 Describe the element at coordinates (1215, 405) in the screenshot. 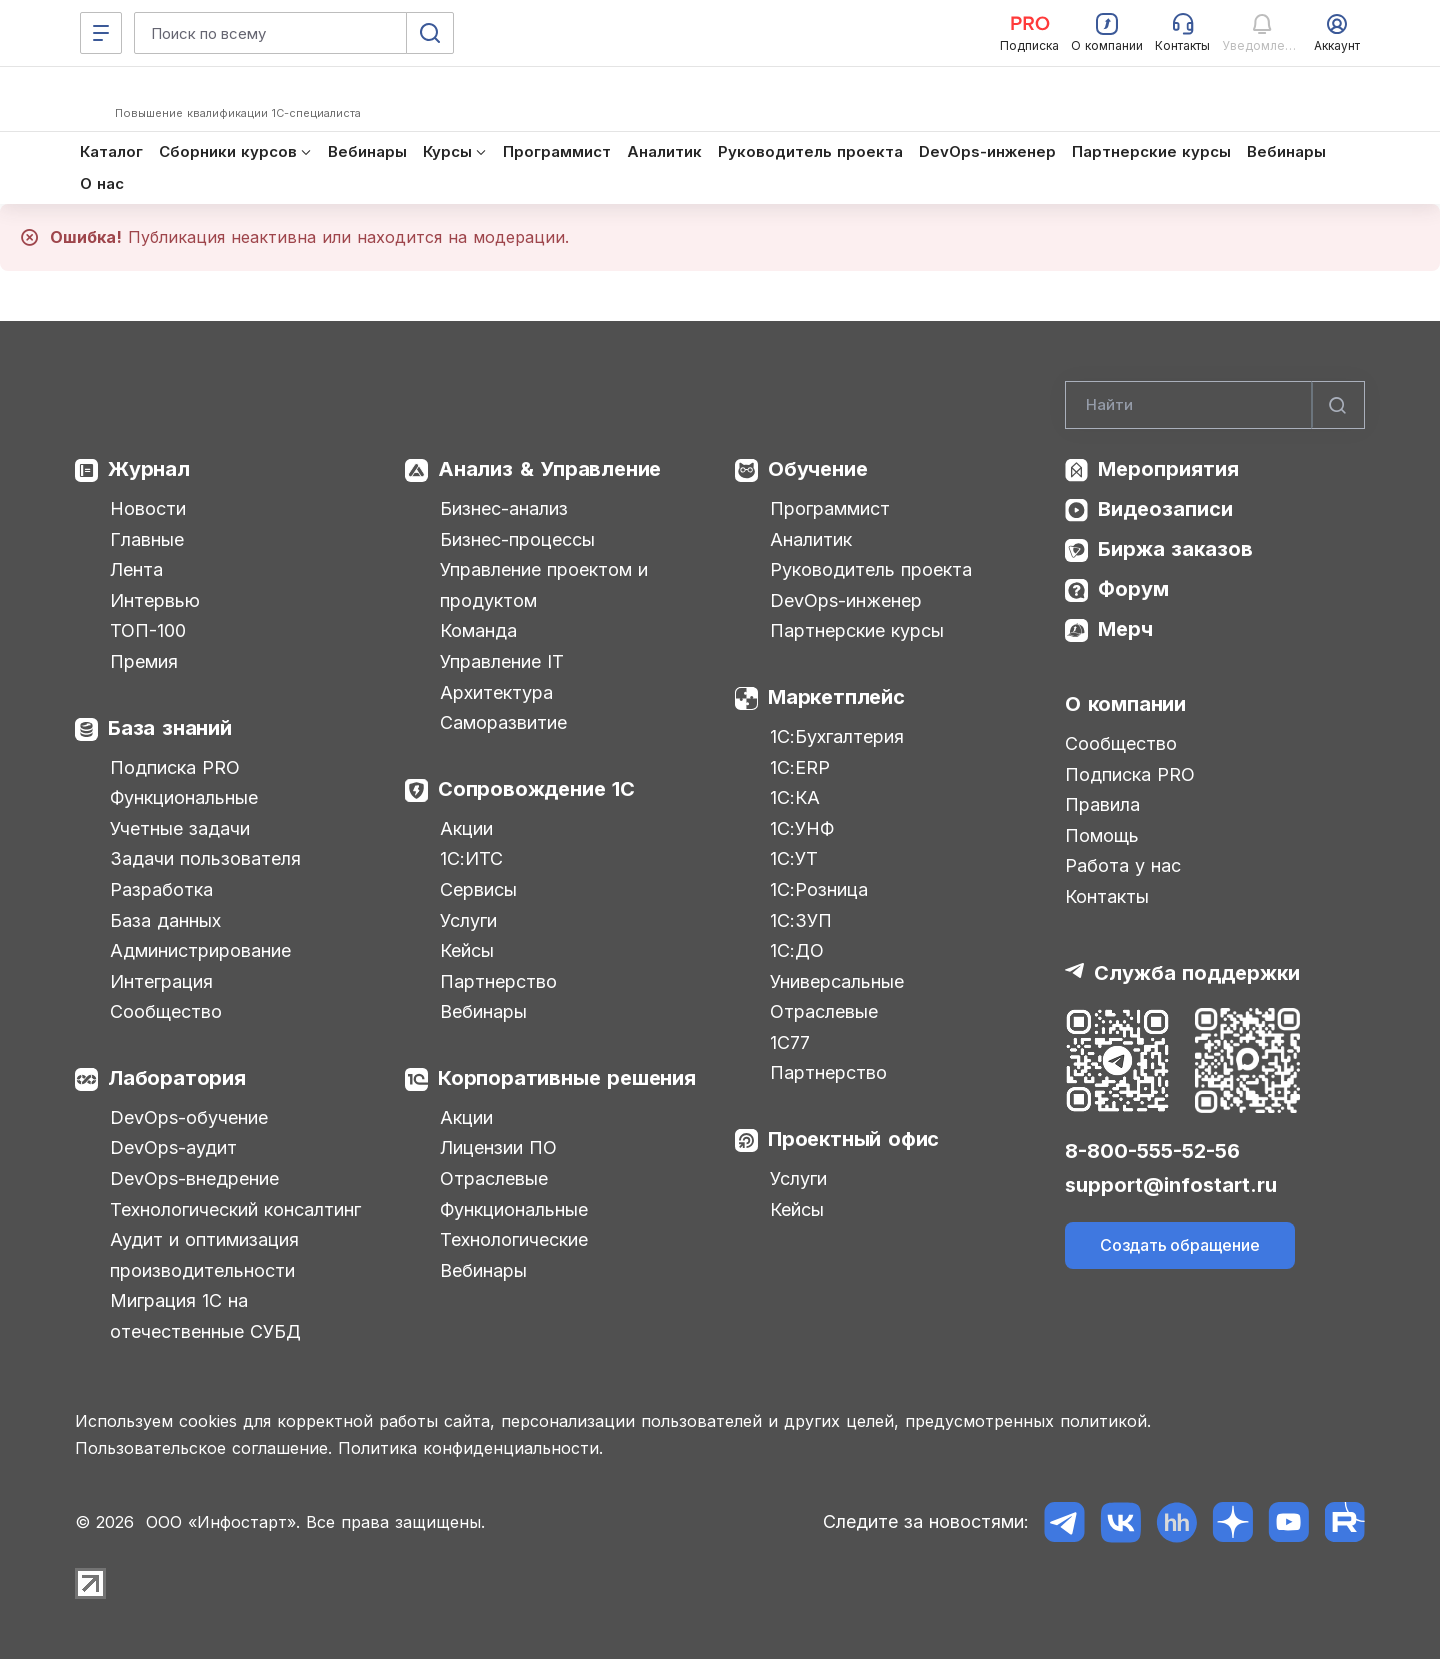

I see `[Search]` at that location.